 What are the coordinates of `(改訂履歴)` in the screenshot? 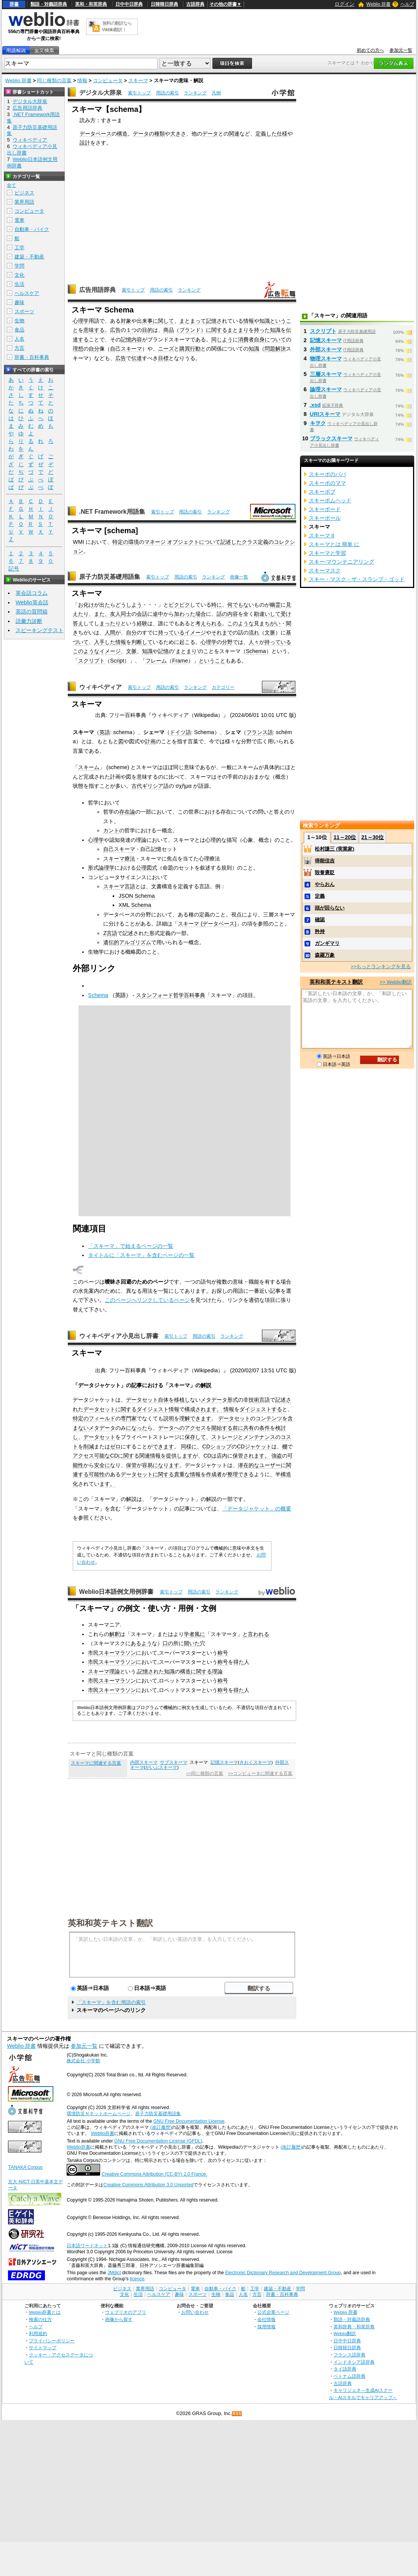 It's located at (161, 2127).